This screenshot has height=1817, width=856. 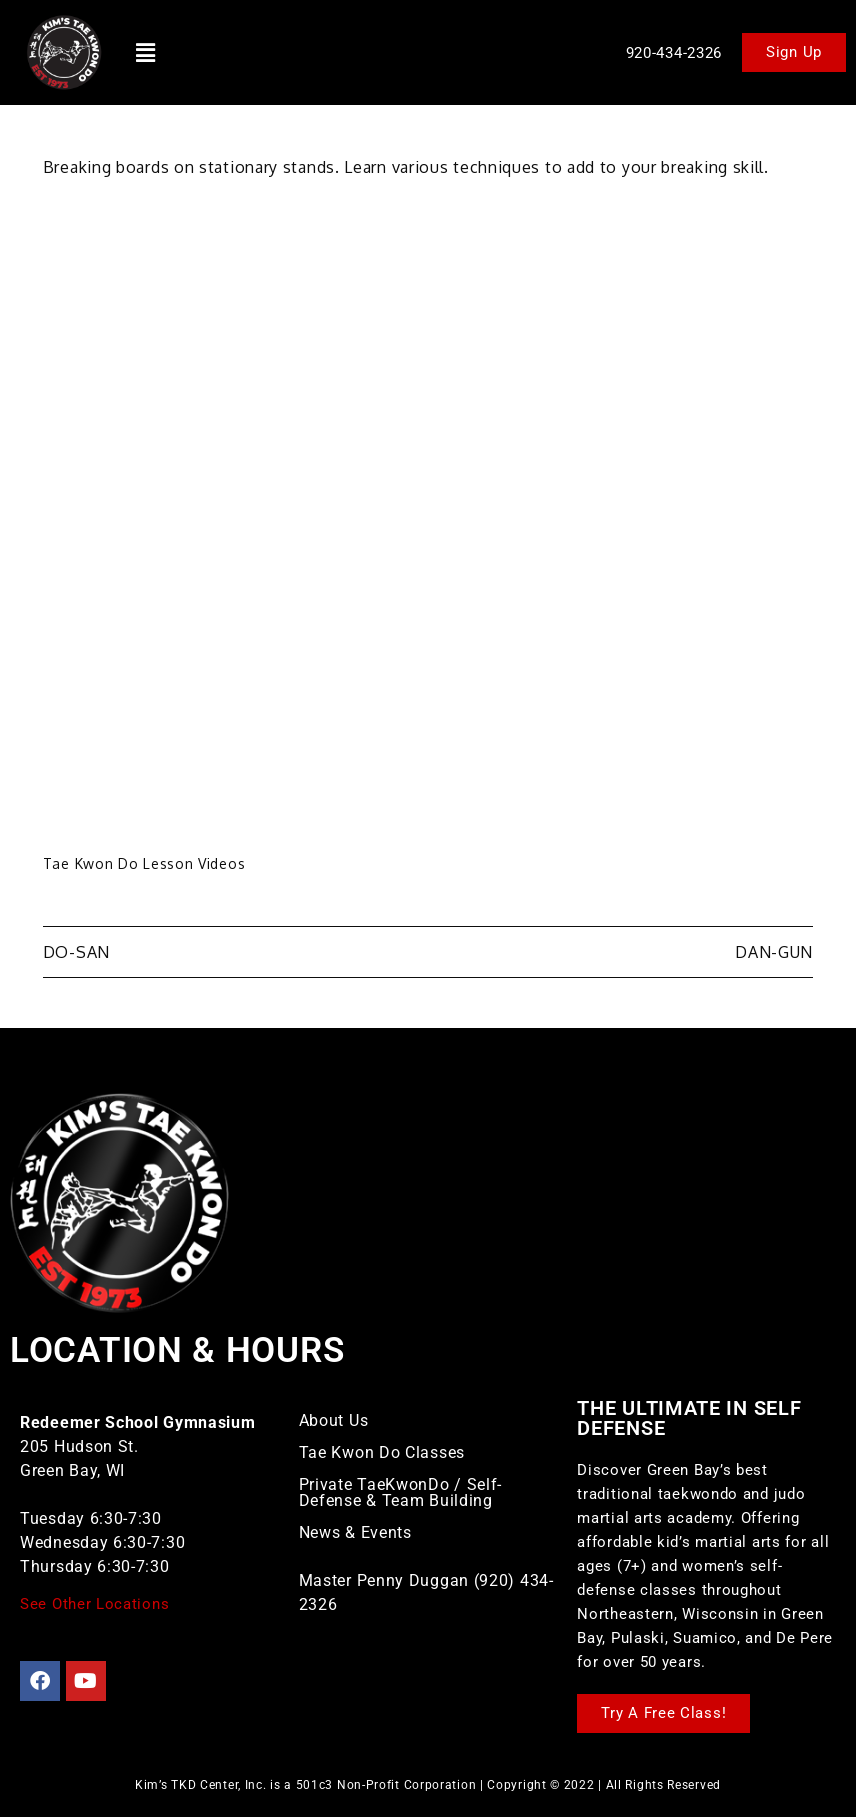 What do you see at coordinates (774, 952) in the screenshot?
I see `Dan-Gun` at bounding box center [774, 952].